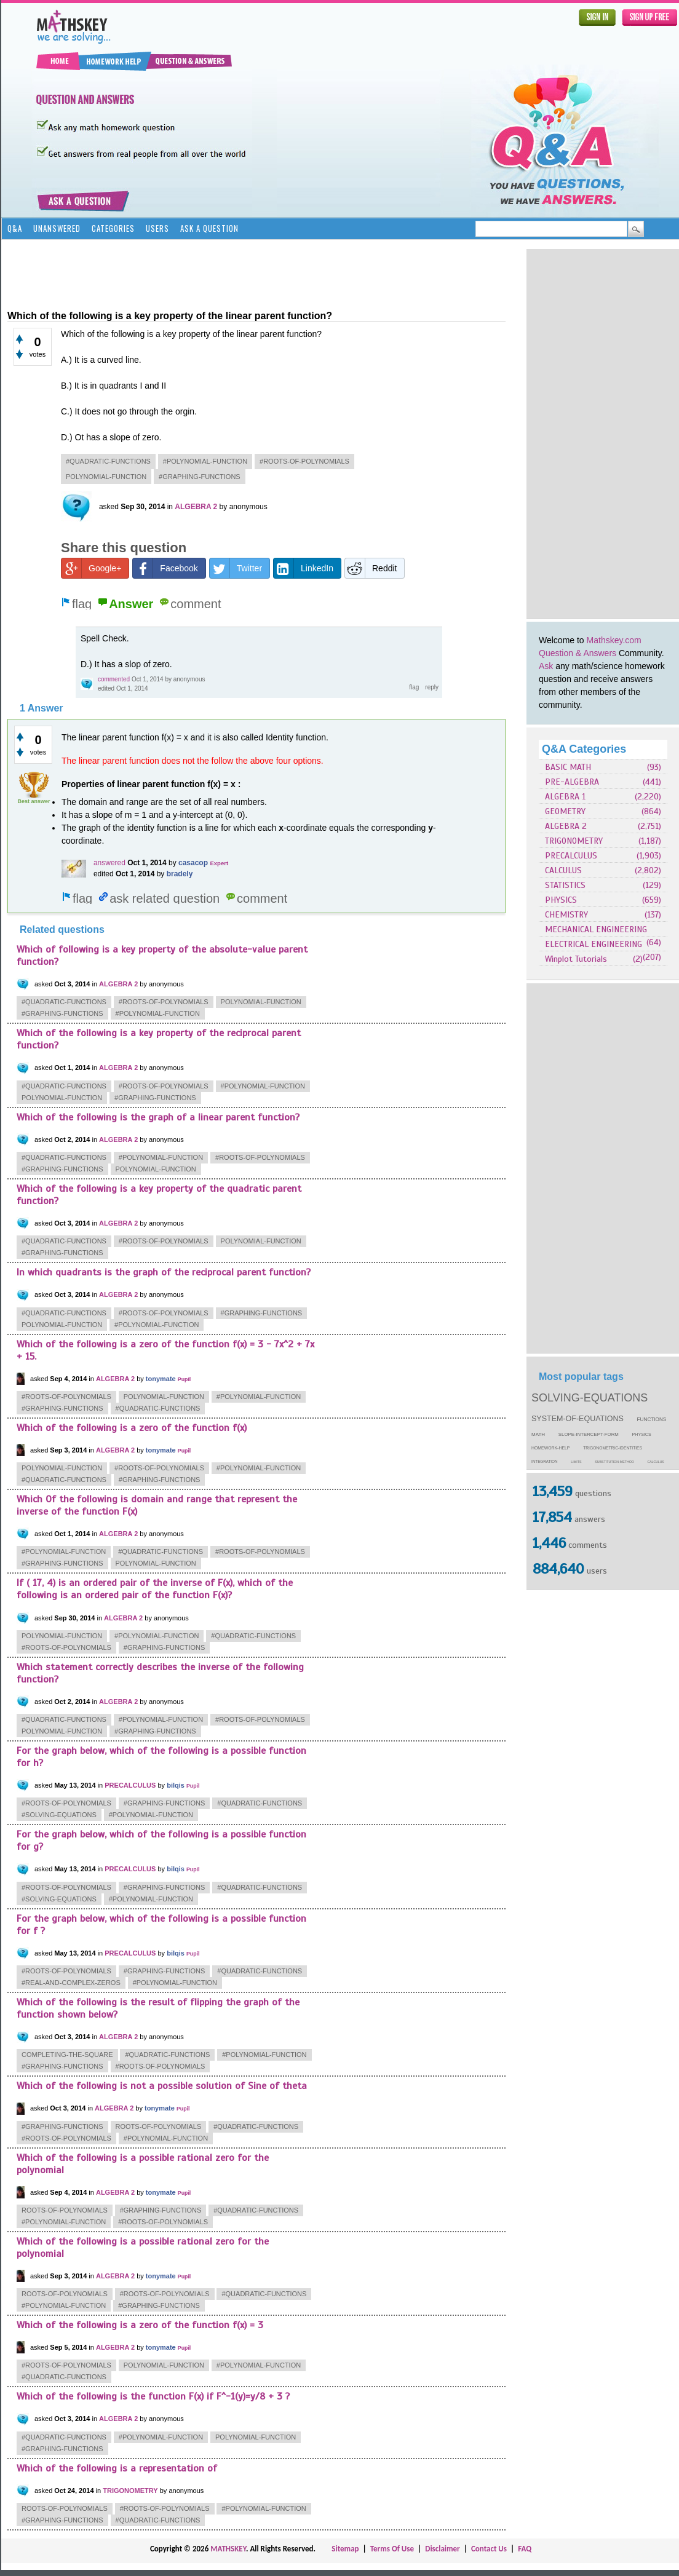 The image size is (679, 2576). What do you see at coordinates (577, 1418) in the screenshot?
I see `system-of-equations` at bounding box center [577, 1418].